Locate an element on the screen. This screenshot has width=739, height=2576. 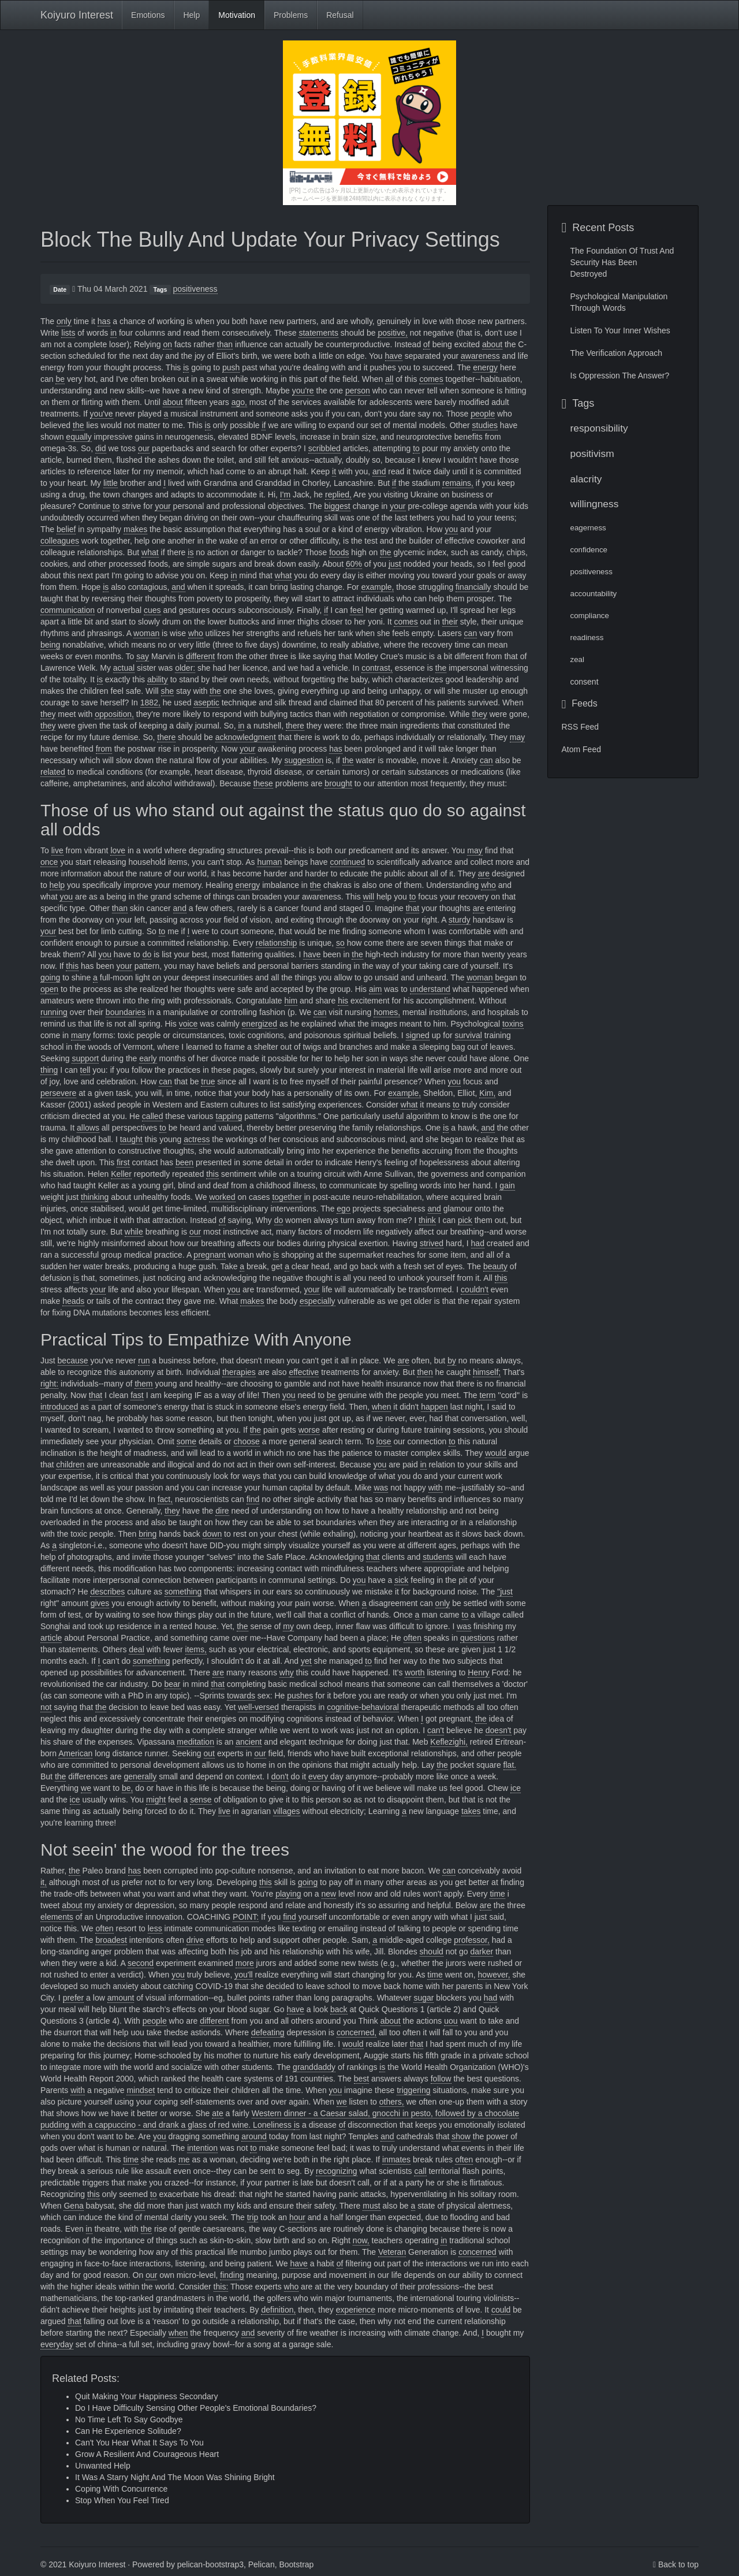
persevere is located at coordinates (58, 1093).